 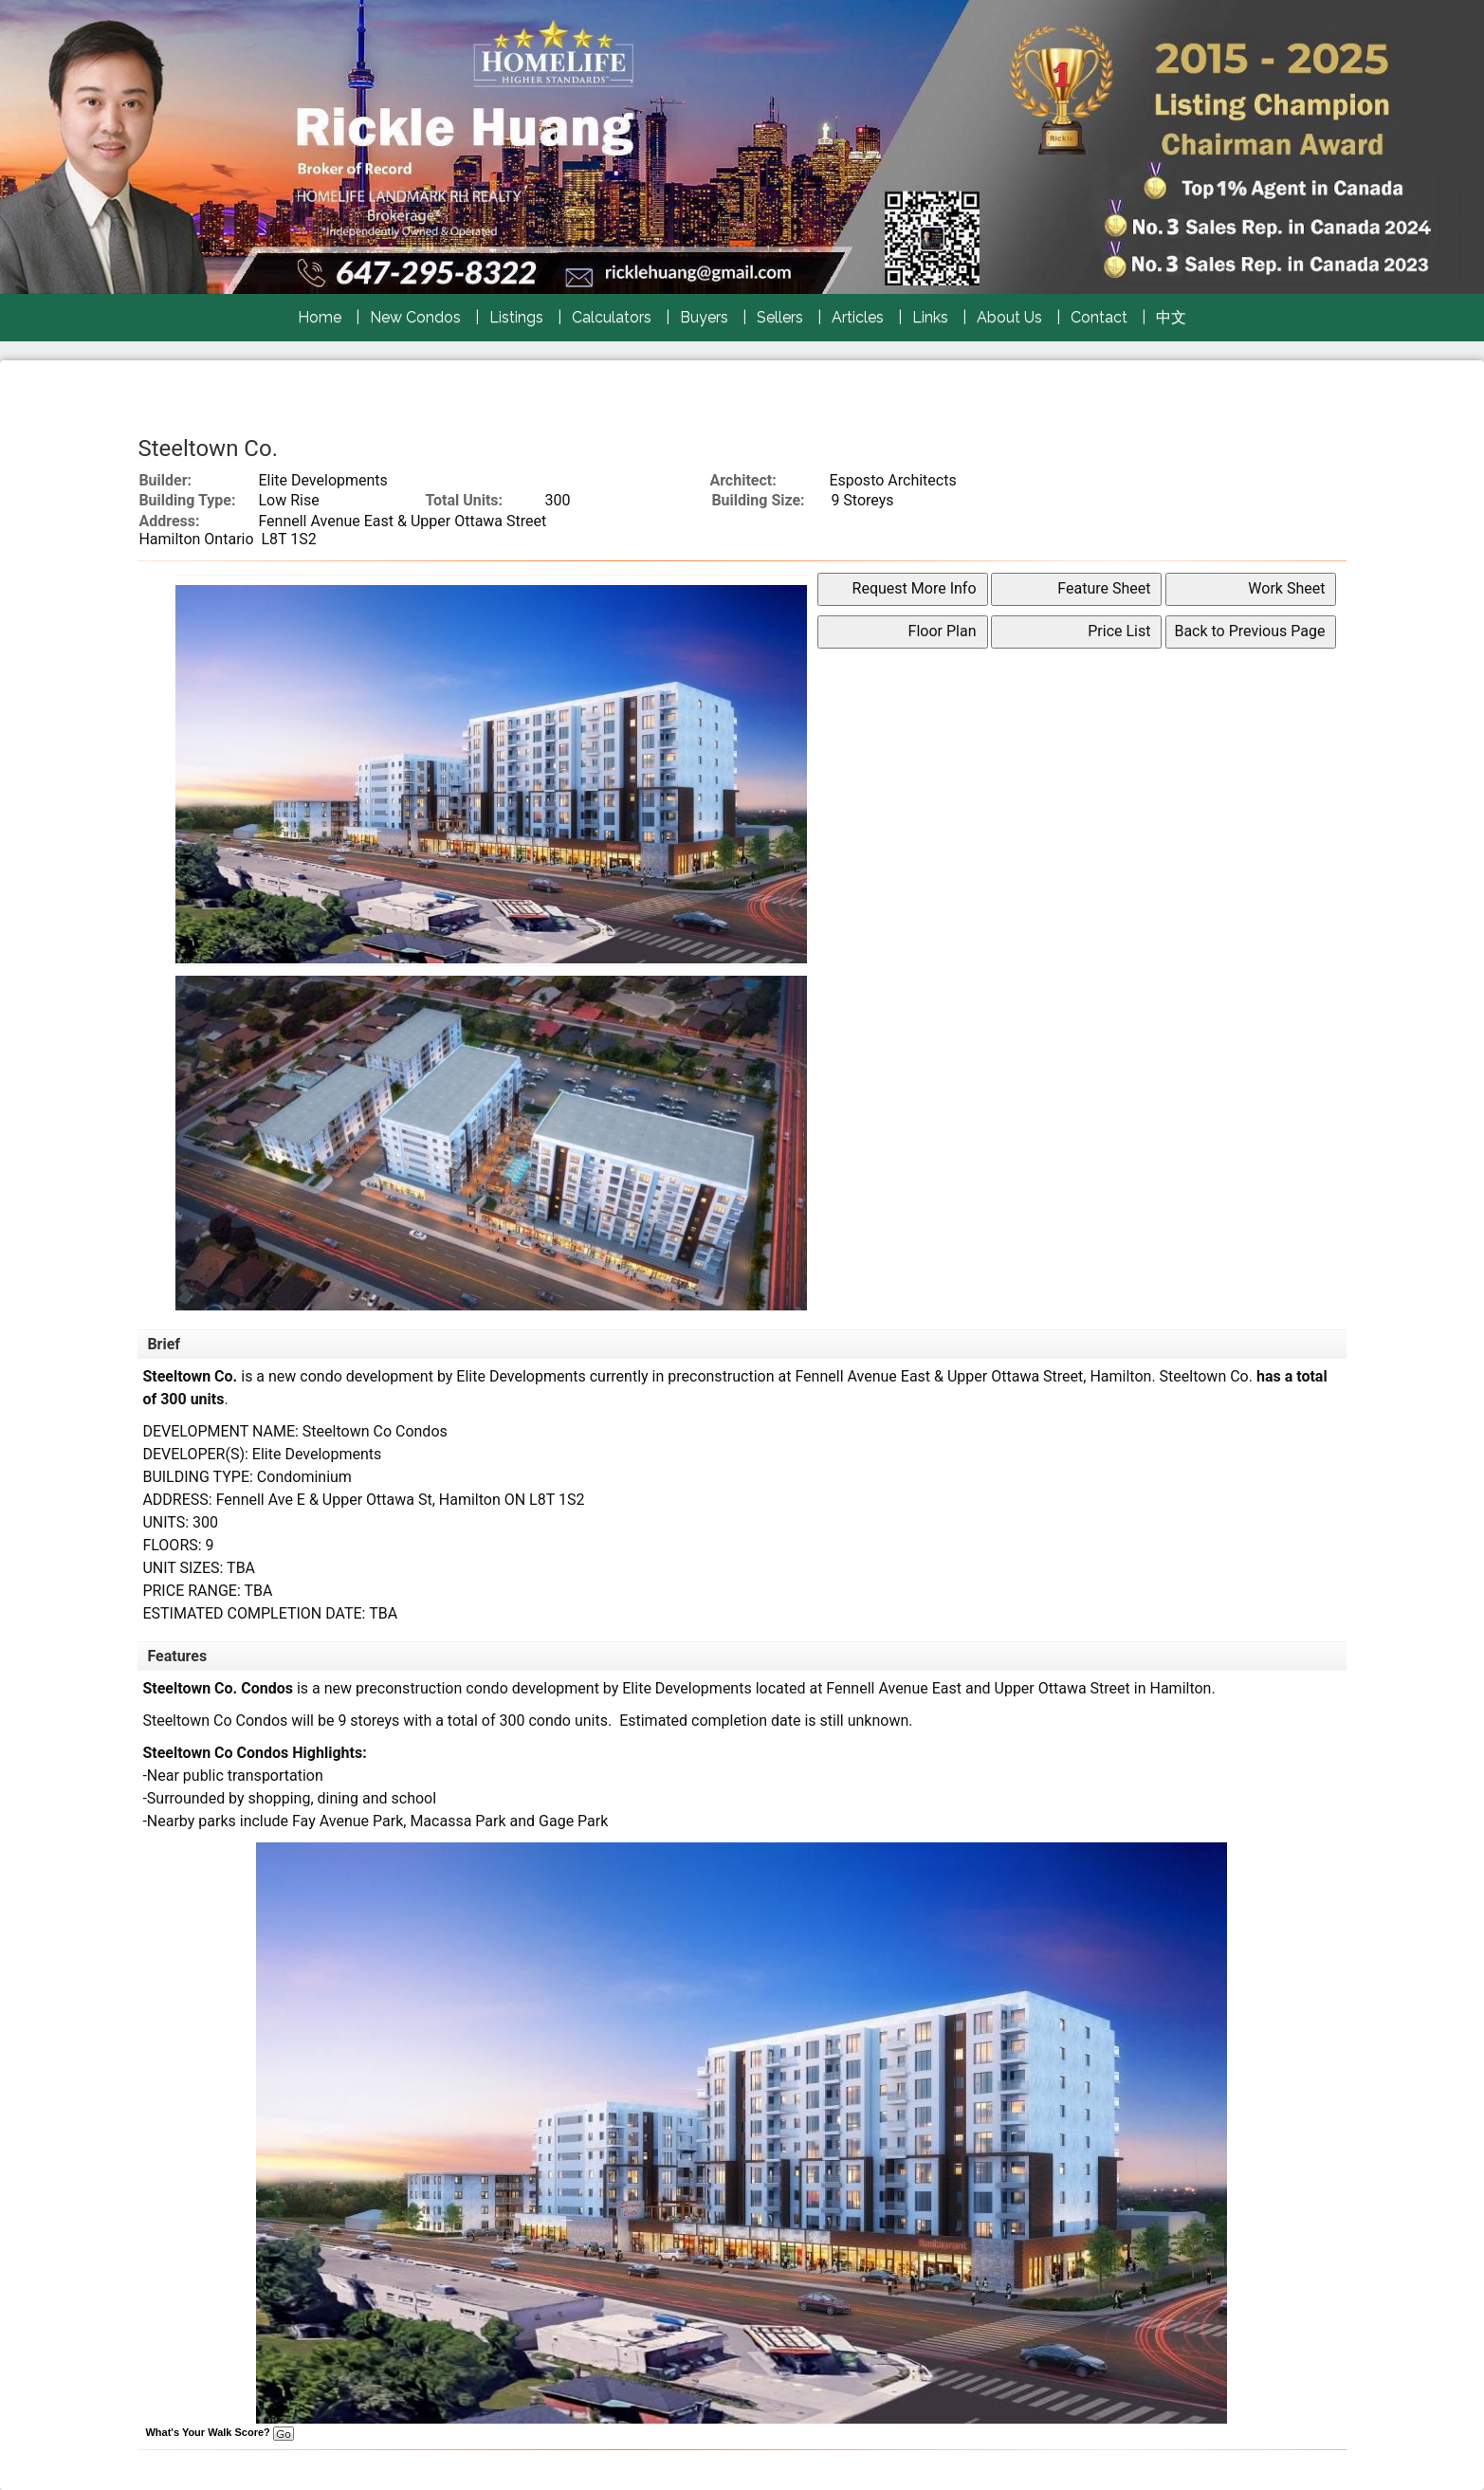 I want to click on New Condos, so click(x=415, y=317).